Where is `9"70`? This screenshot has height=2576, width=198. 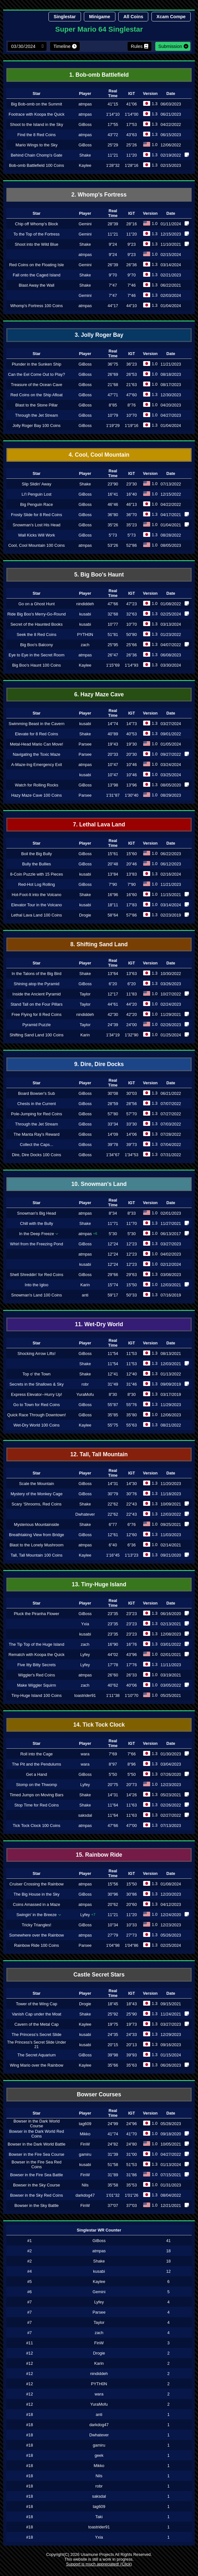
9"70 is located at coordinates (113, 275).